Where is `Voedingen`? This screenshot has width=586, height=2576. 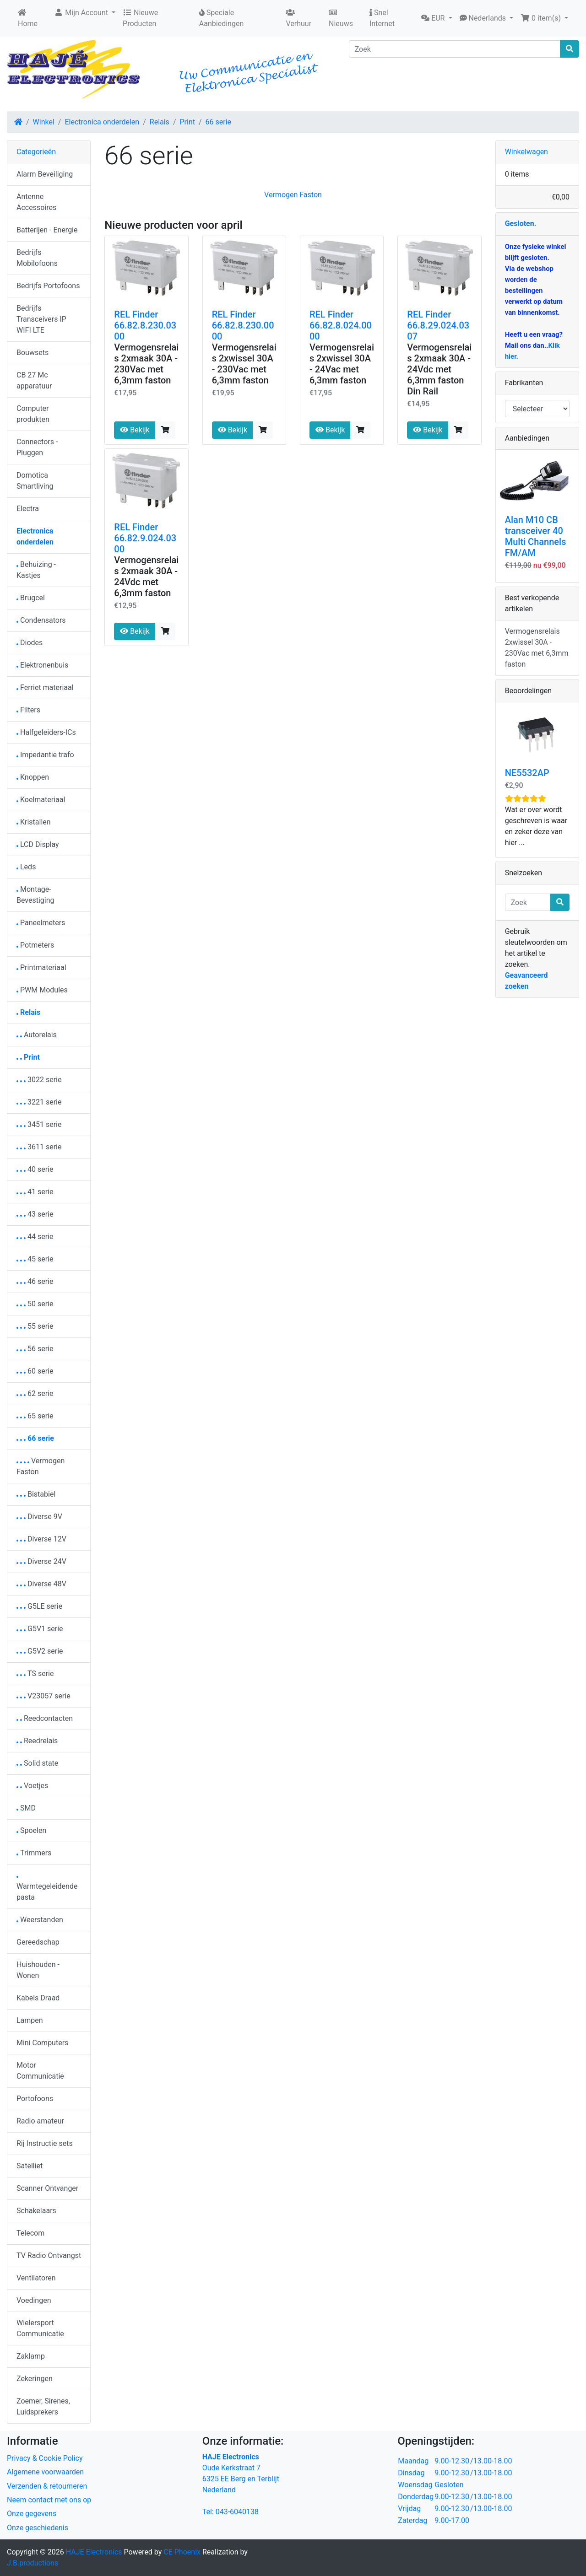
Voedingen is located at coordinates (33, 2300).